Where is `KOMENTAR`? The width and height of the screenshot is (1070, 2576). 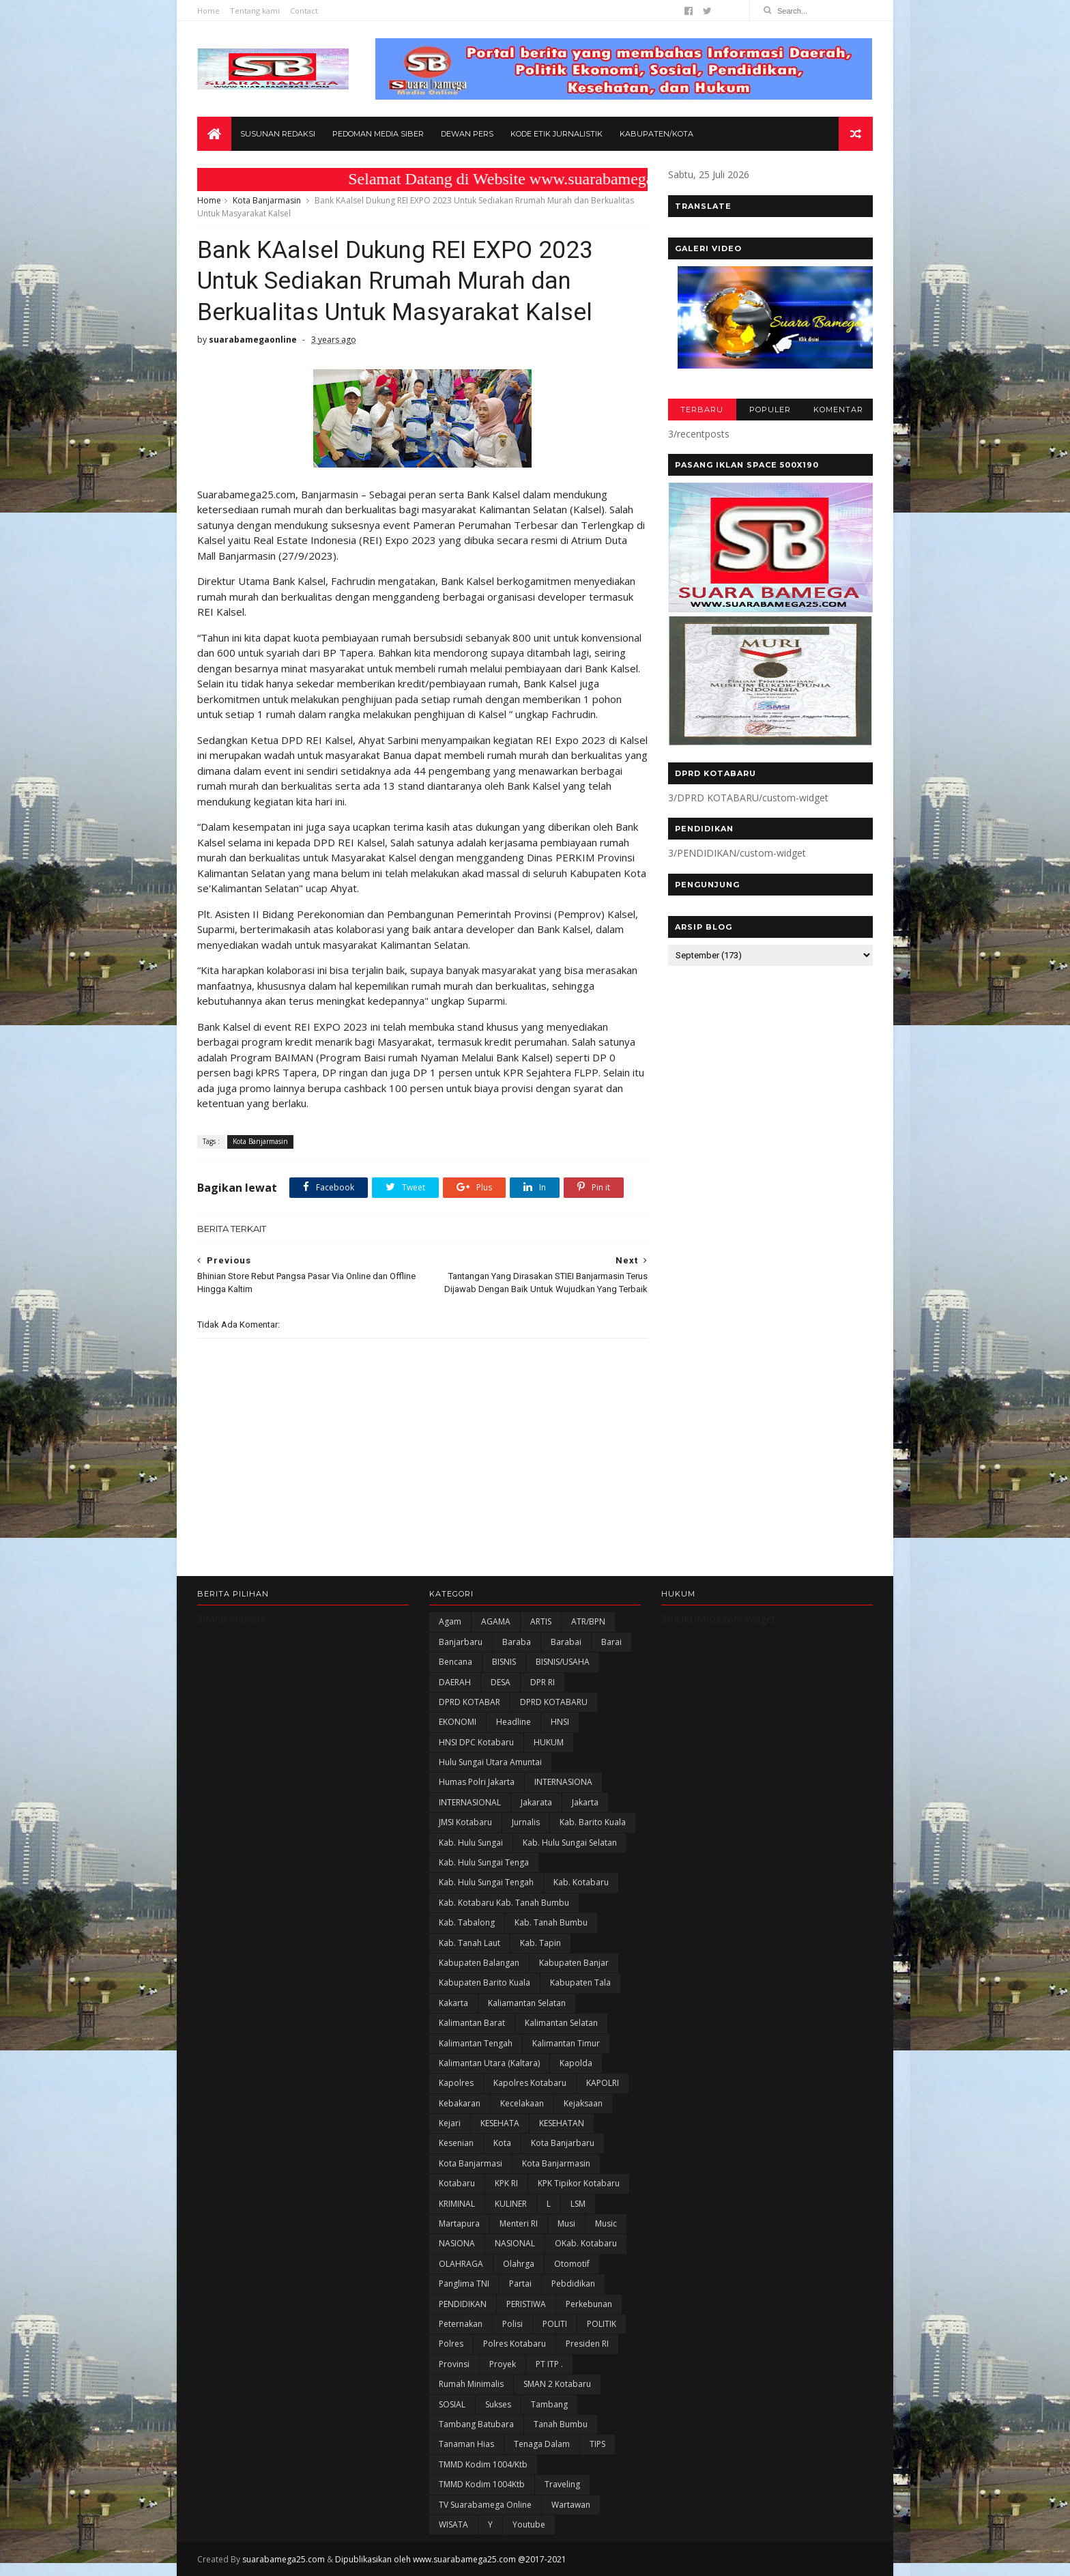
KOMENTAR is located at coordinates (838, 409).